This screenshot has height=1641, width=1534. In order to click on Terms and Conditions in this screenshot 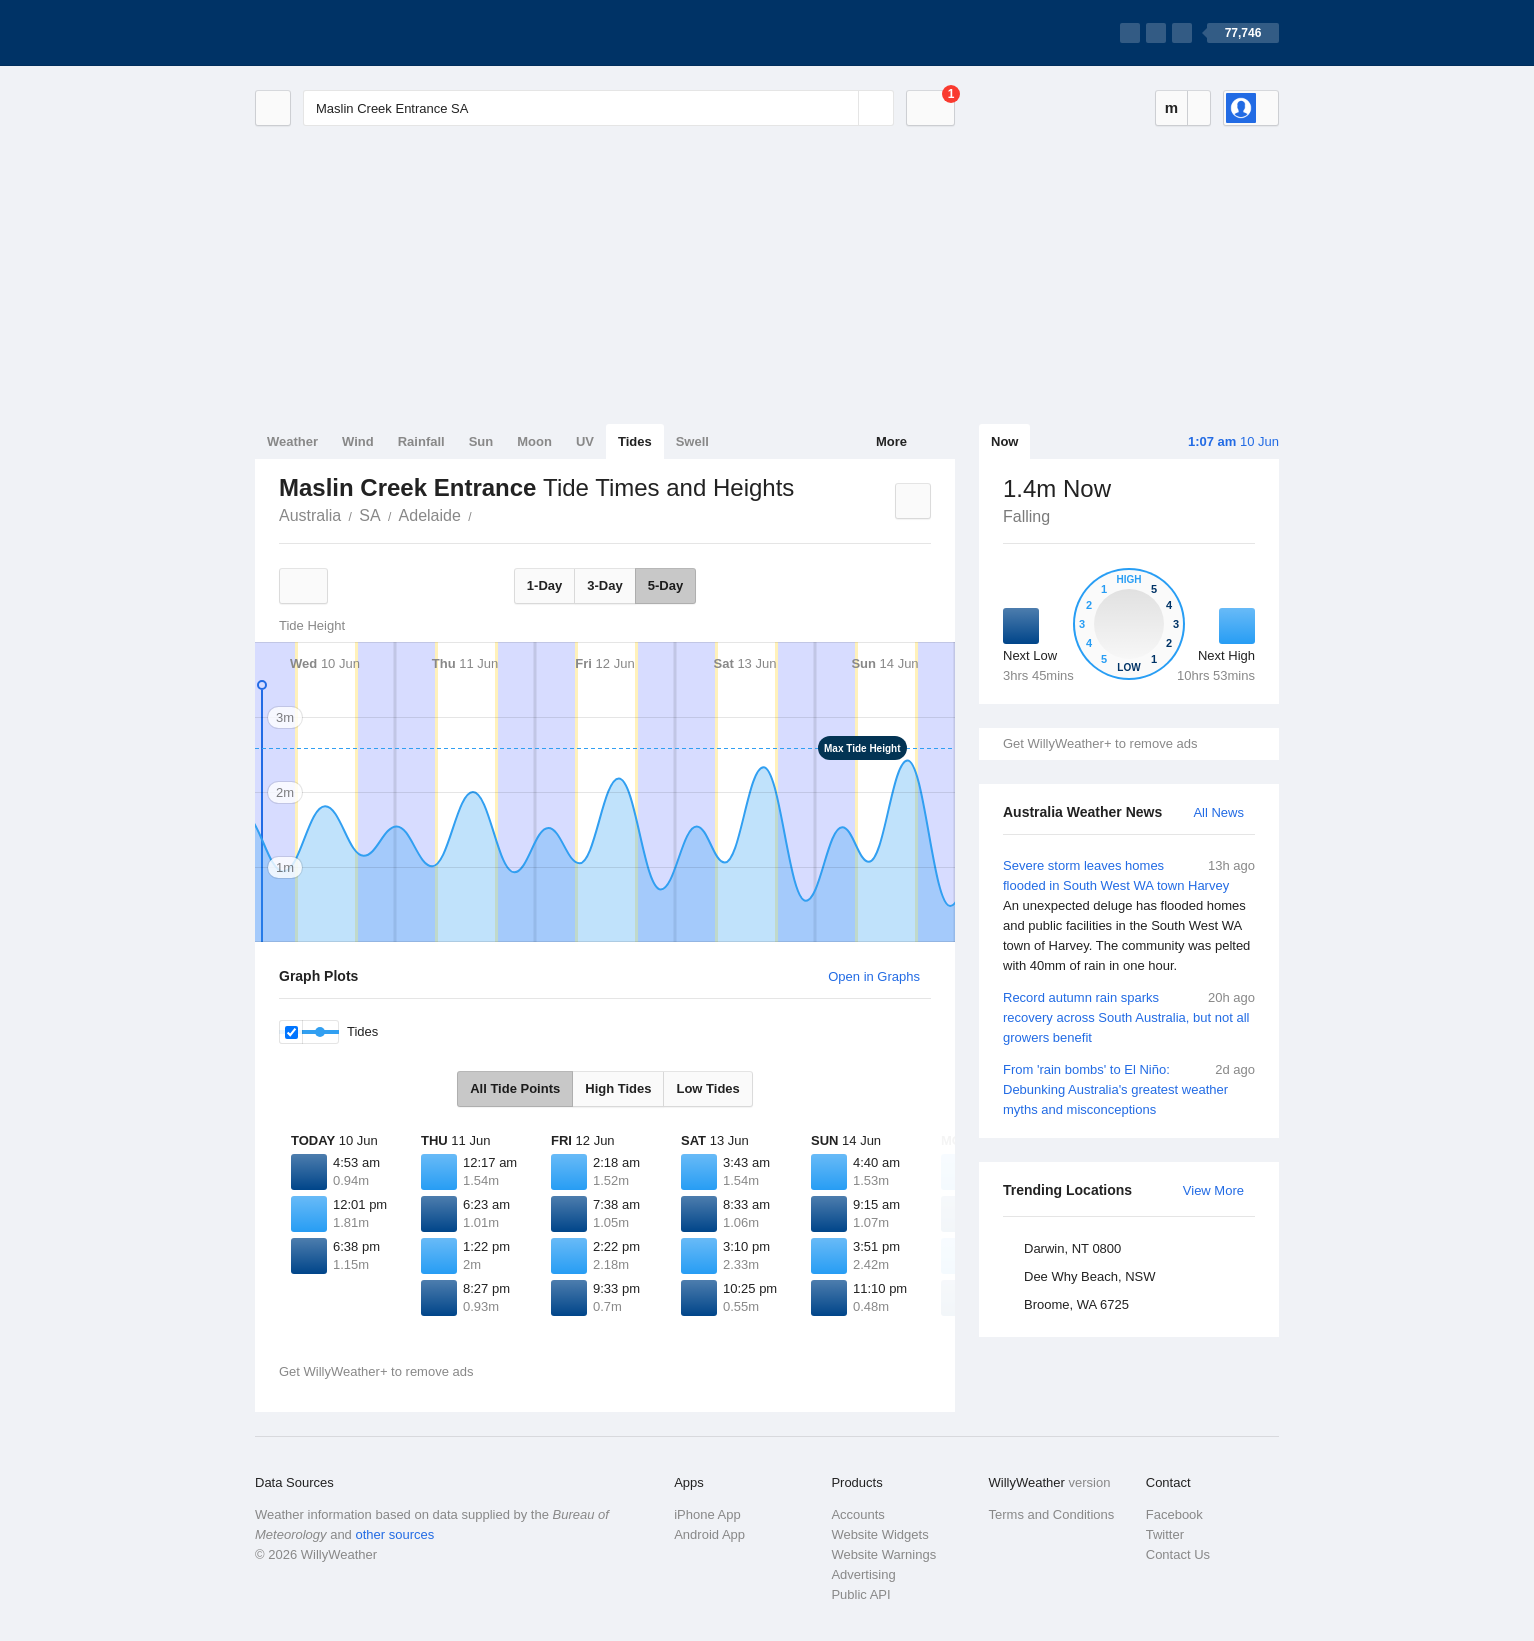, I will do `click(1052, 1514)`.